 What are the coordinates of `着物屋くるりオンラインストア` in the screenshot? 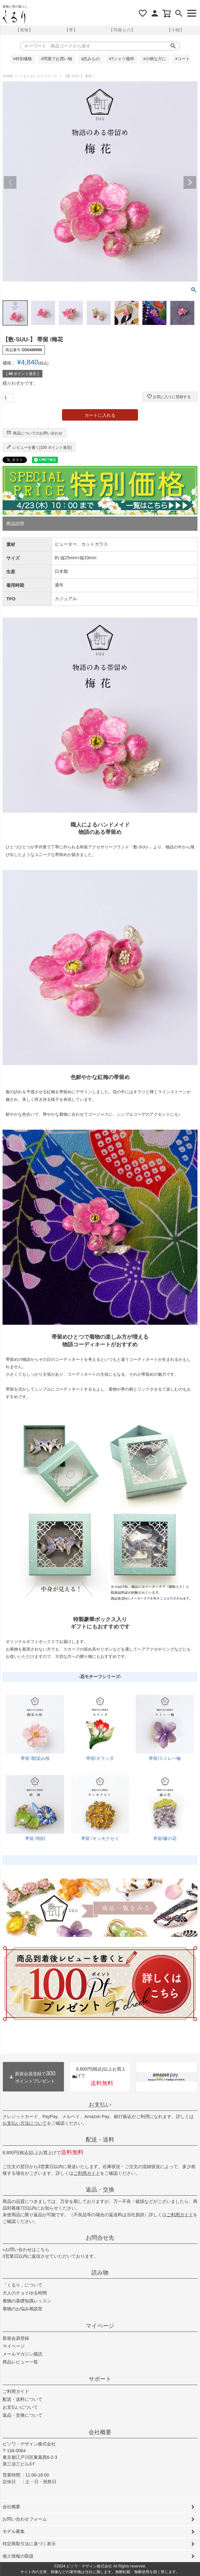 It's located at (14, 17).